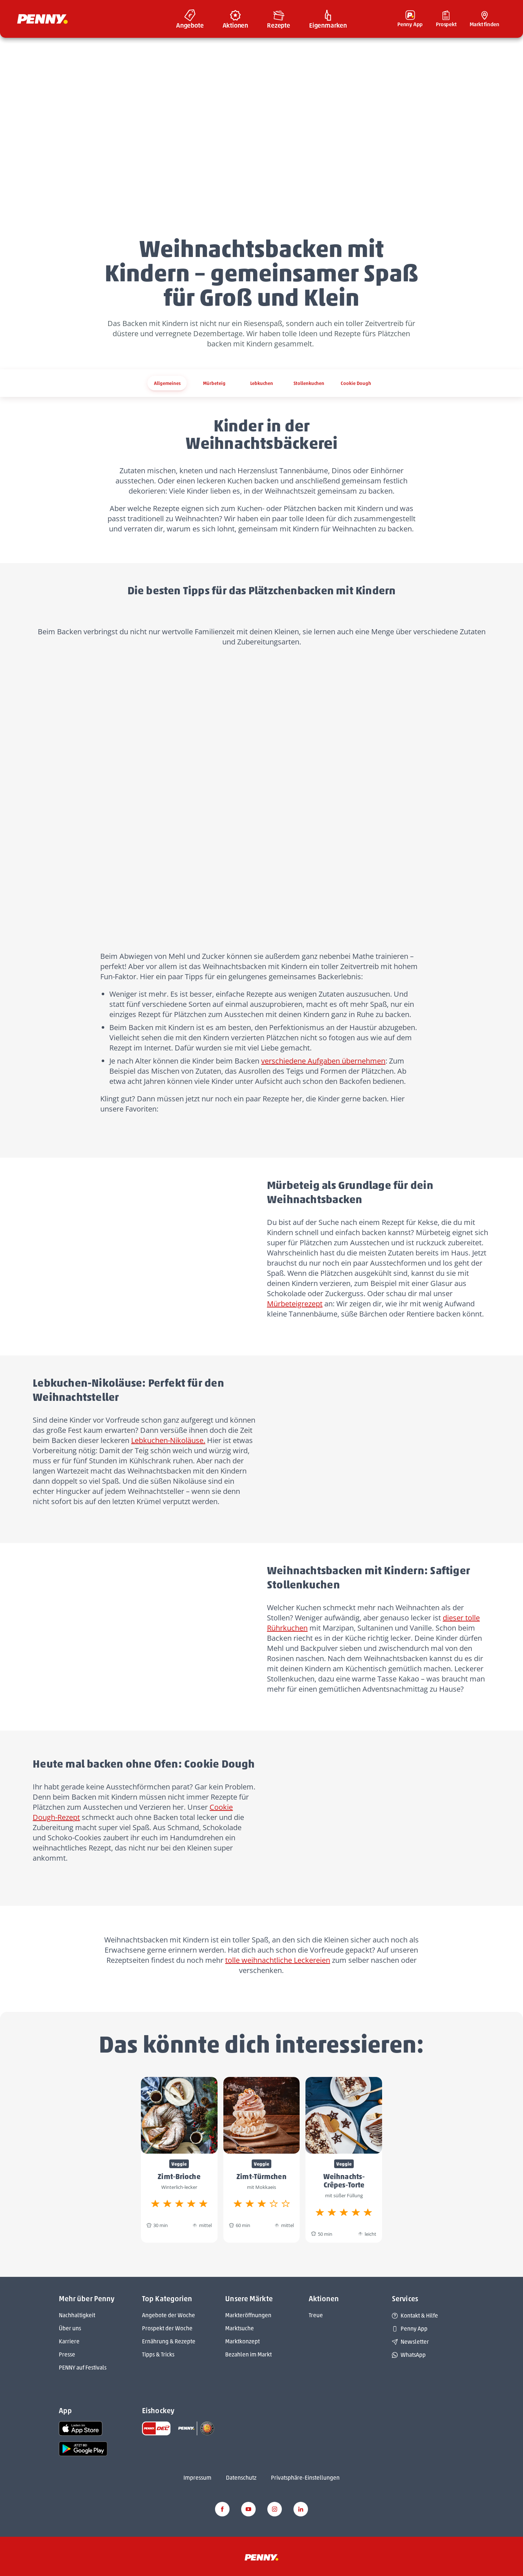  I want to click on Karriere, so click(69, 2341).